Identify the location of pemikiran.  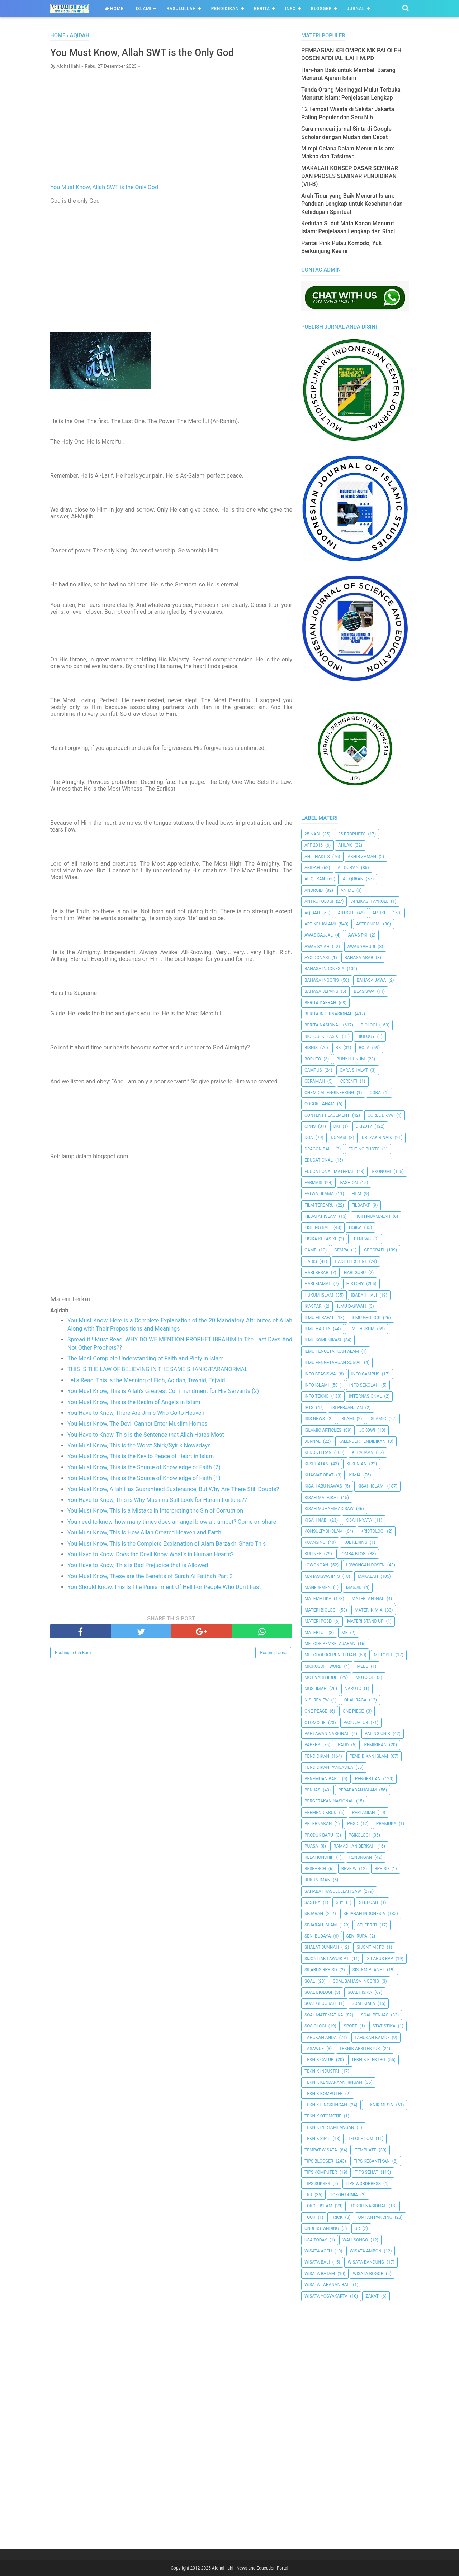
(375, 1744).